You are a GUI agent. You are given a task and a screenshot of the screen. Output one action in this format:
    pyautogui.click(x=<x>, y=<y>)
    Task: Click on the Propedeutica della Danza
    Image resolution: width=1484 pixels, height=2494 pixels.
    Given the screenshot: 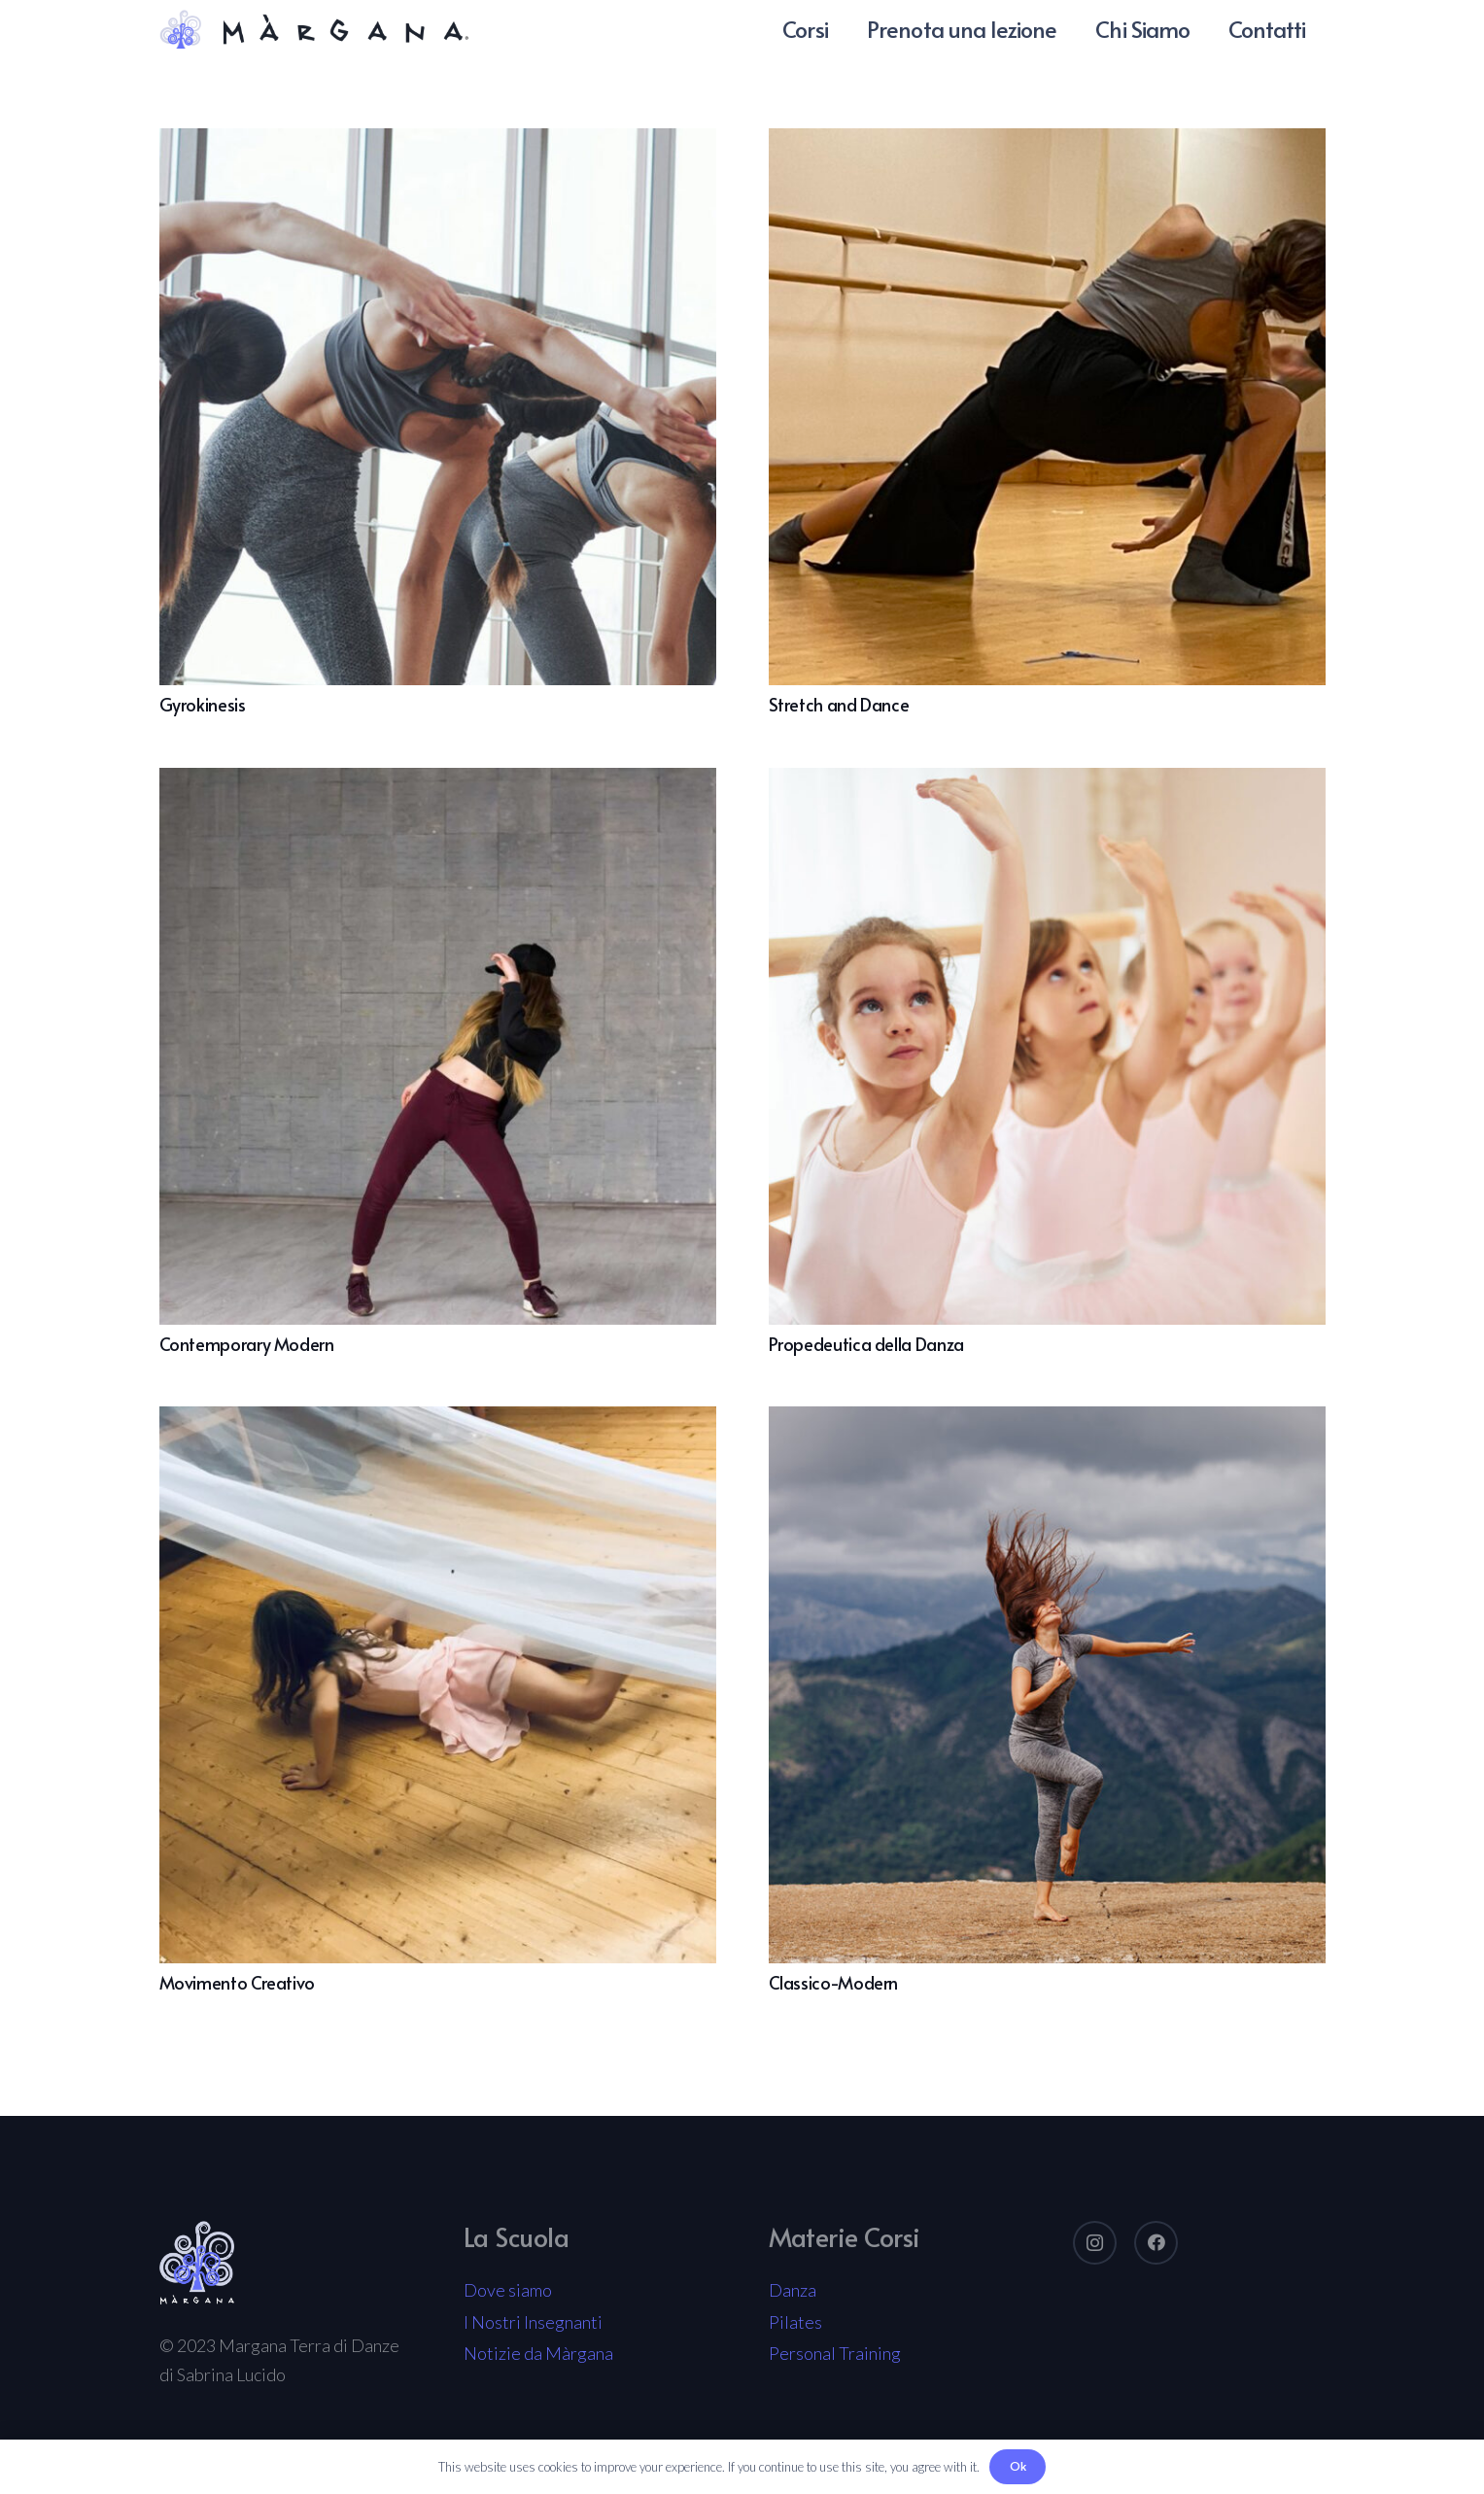 What is the action you would take?
    pyautogui.click(x=866, y=1344)
    